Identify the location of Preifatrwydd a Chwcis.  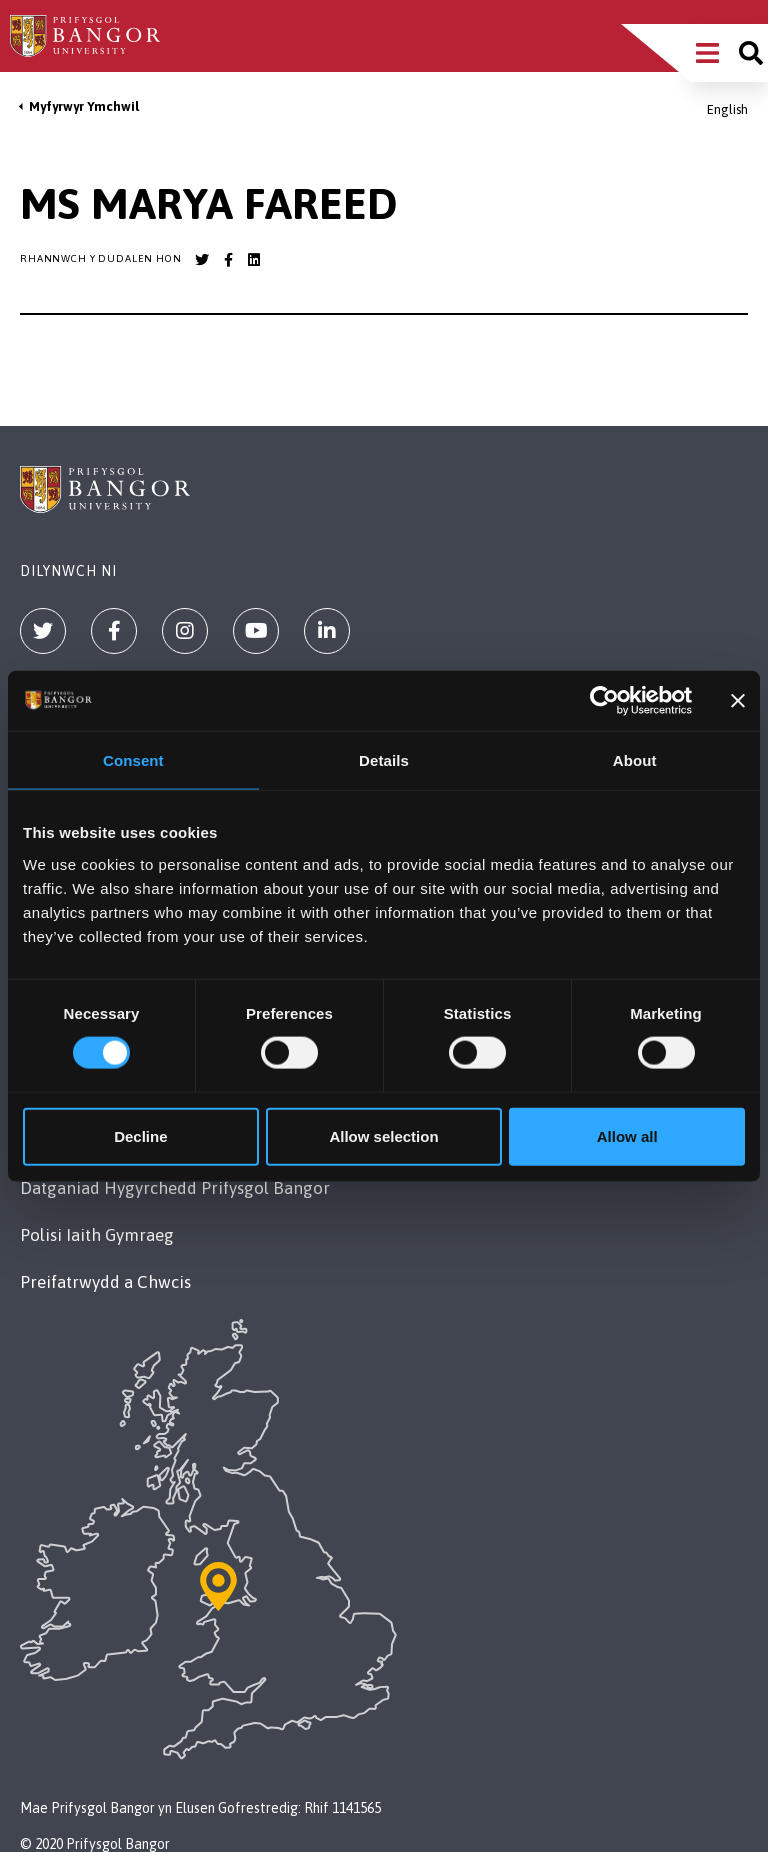
(105, 1282).